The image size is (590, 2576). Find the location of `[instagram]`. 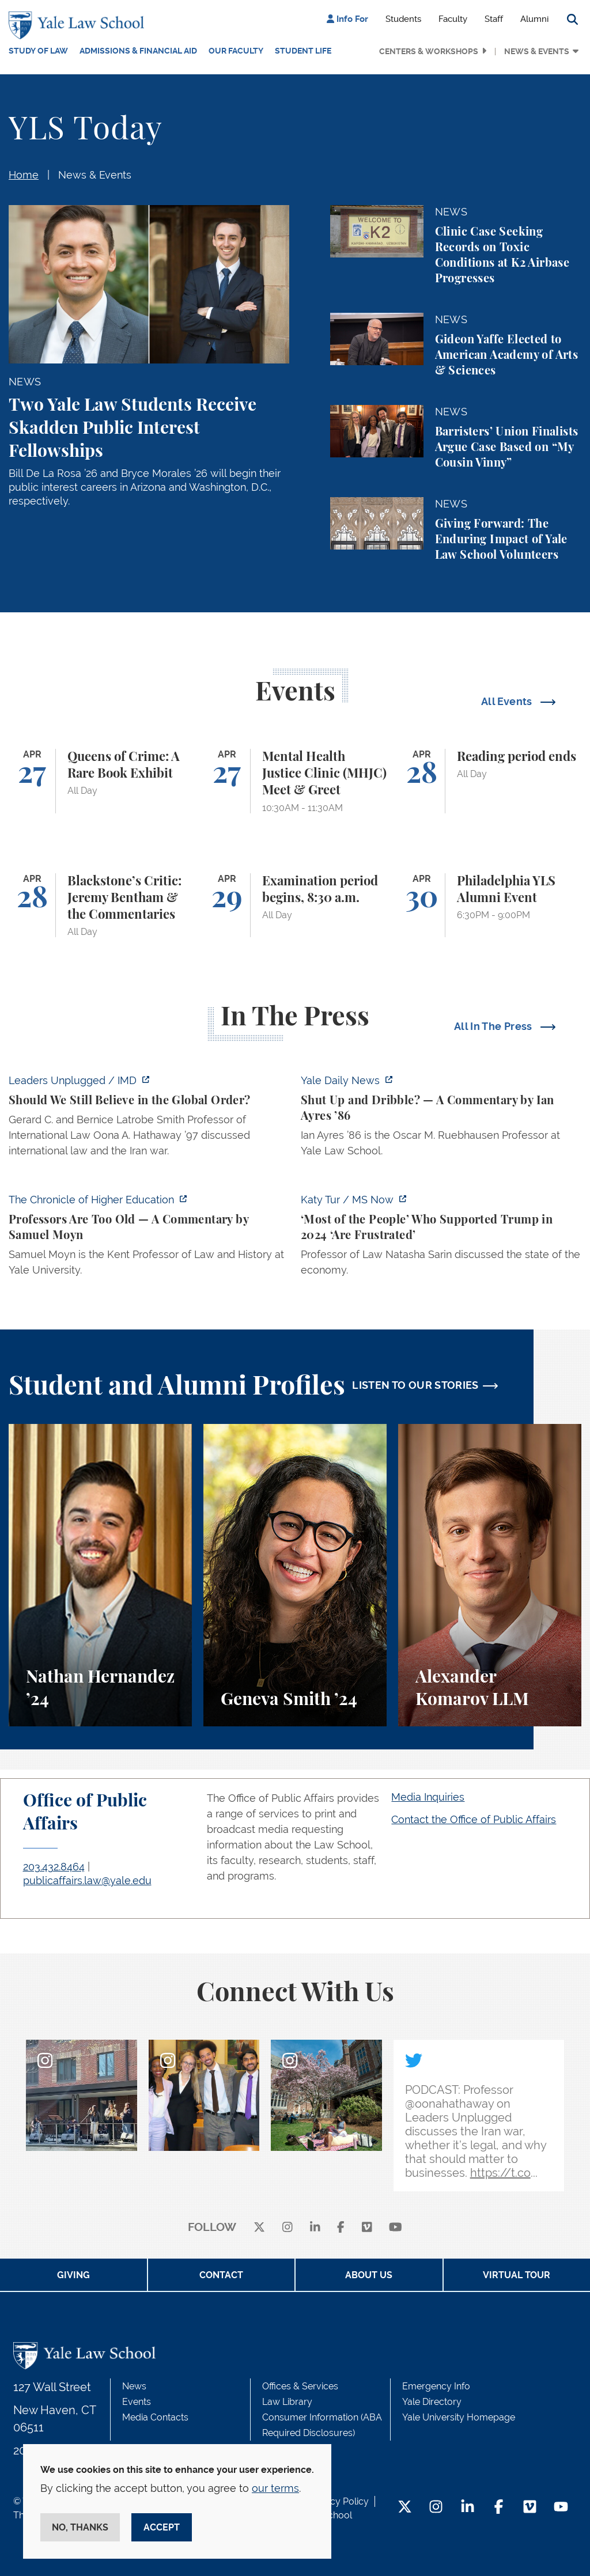

[instagram] is located at coordinates (287, 2228).